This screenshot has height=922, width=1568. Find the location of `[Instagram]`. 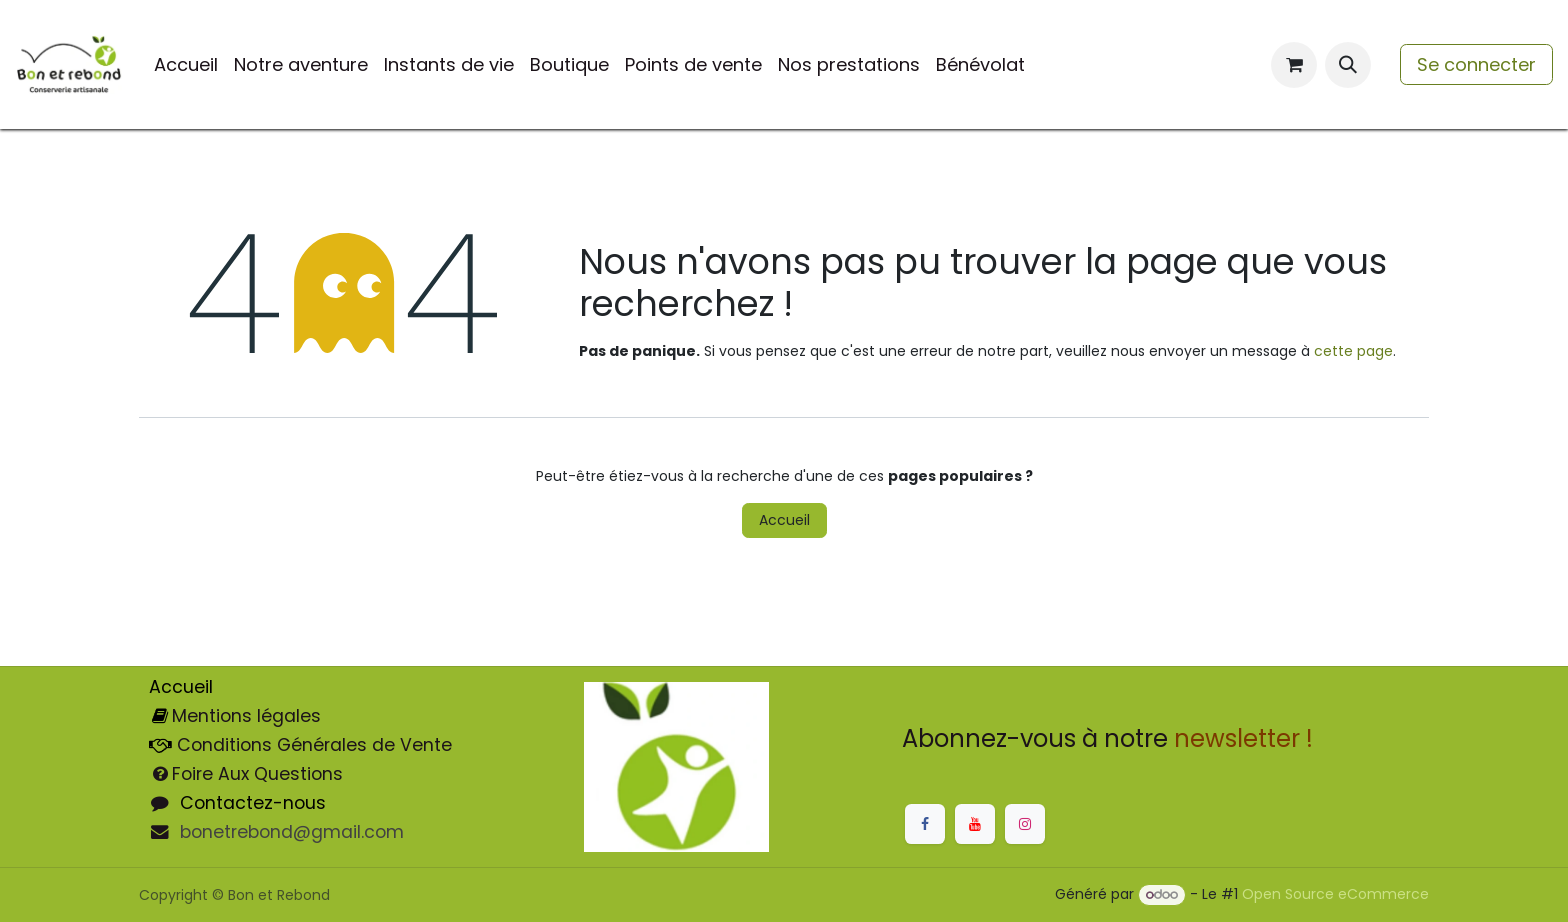

[Instagram] is located at coordinates (1025, 824).